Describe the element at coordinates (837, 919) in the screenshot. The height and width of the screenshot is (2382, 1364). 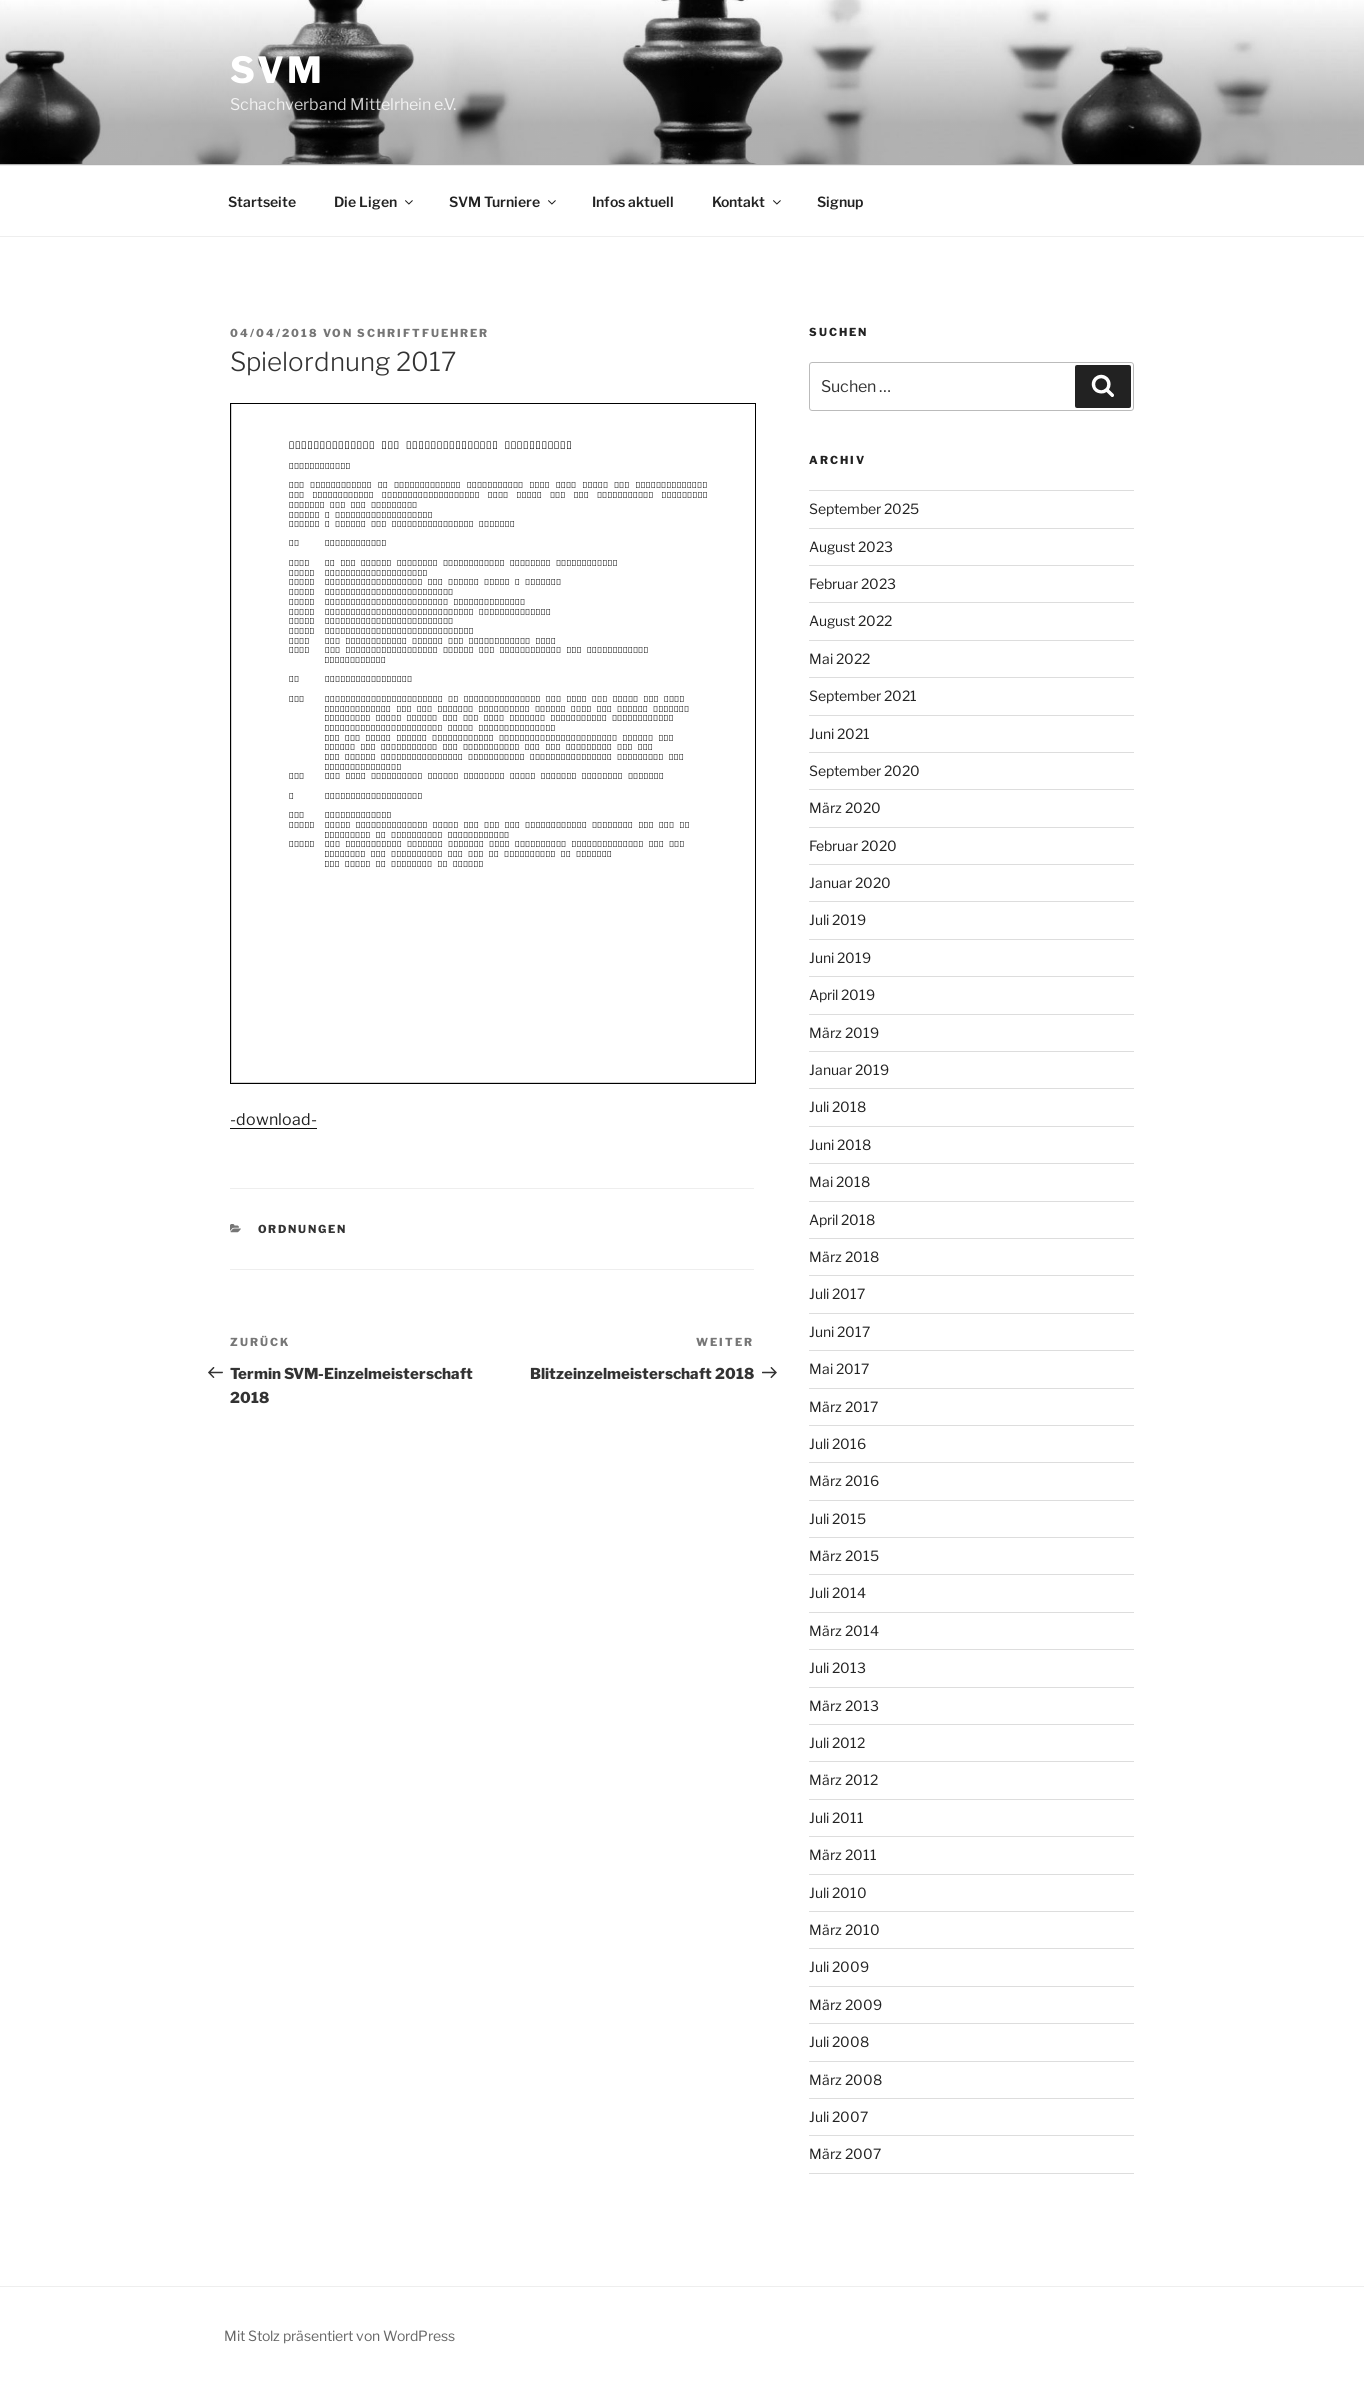
I see `Juli 2019` at that location.